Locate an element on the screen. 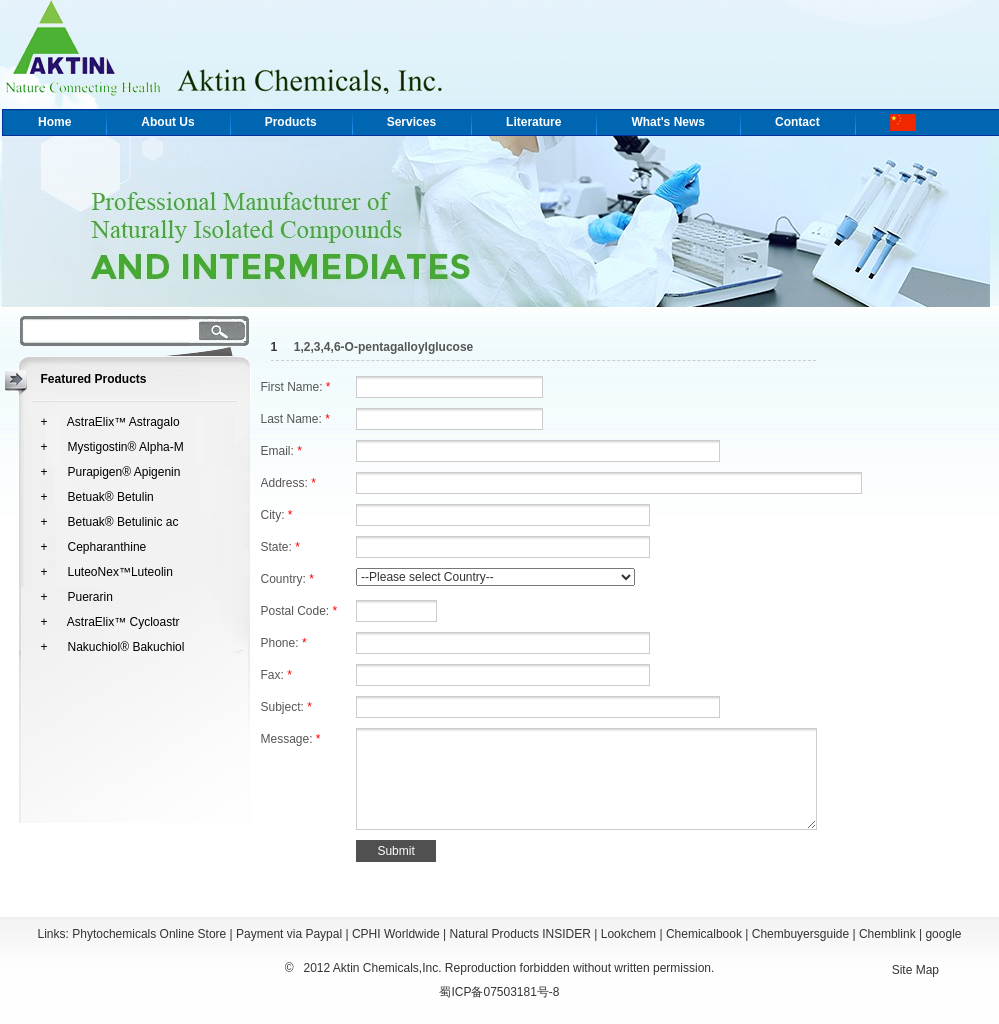  Phone: is located at coordinates (284, 643).